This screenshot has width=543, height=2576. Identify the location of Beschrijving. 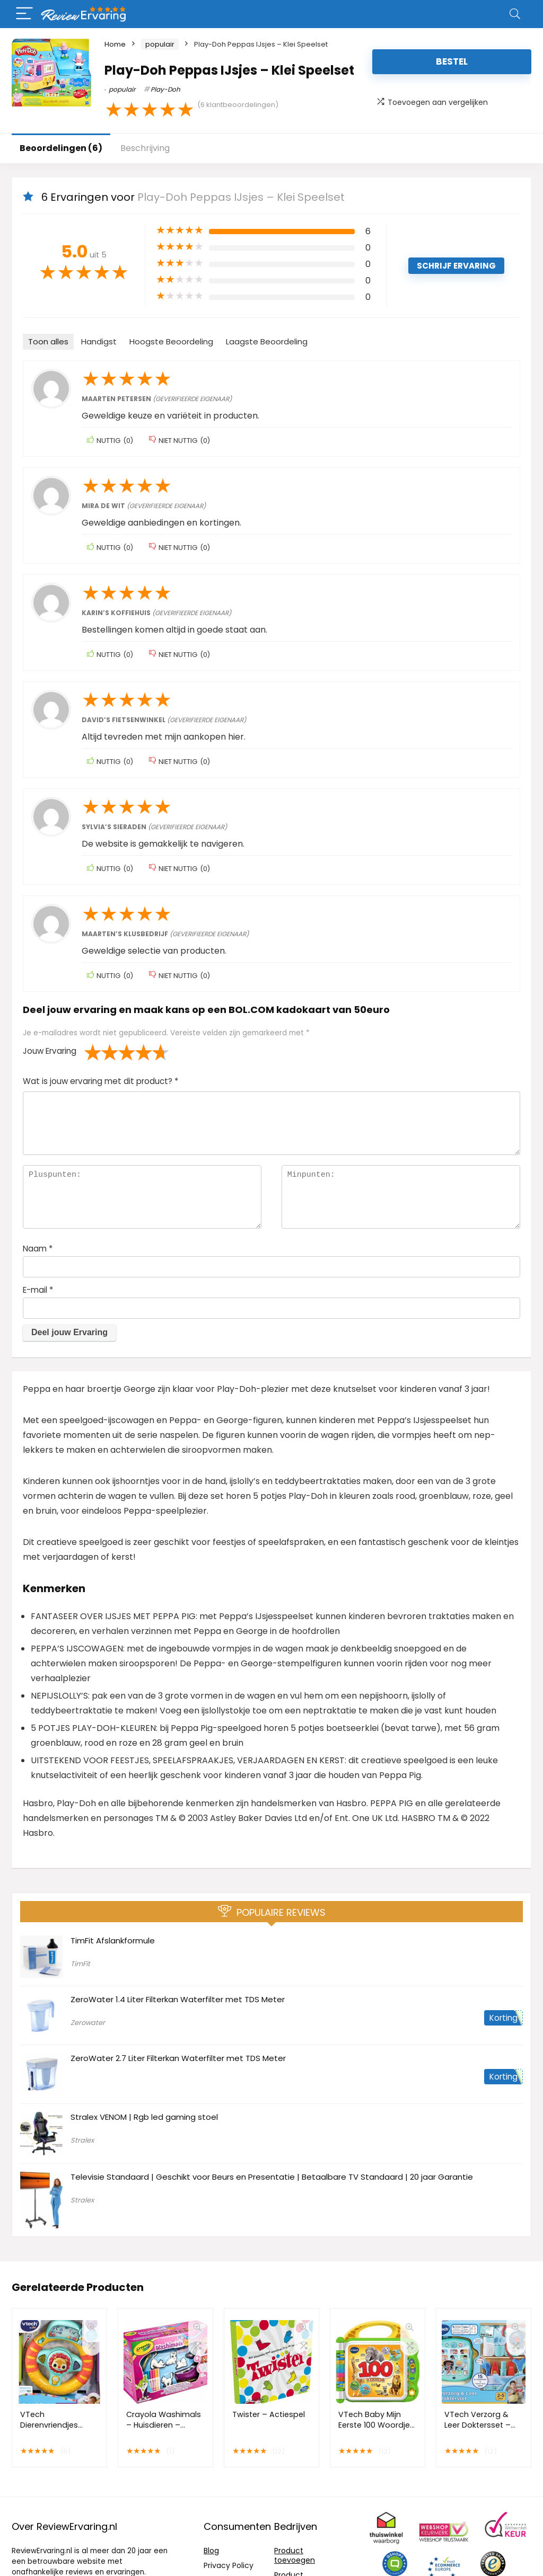
(145, 148).